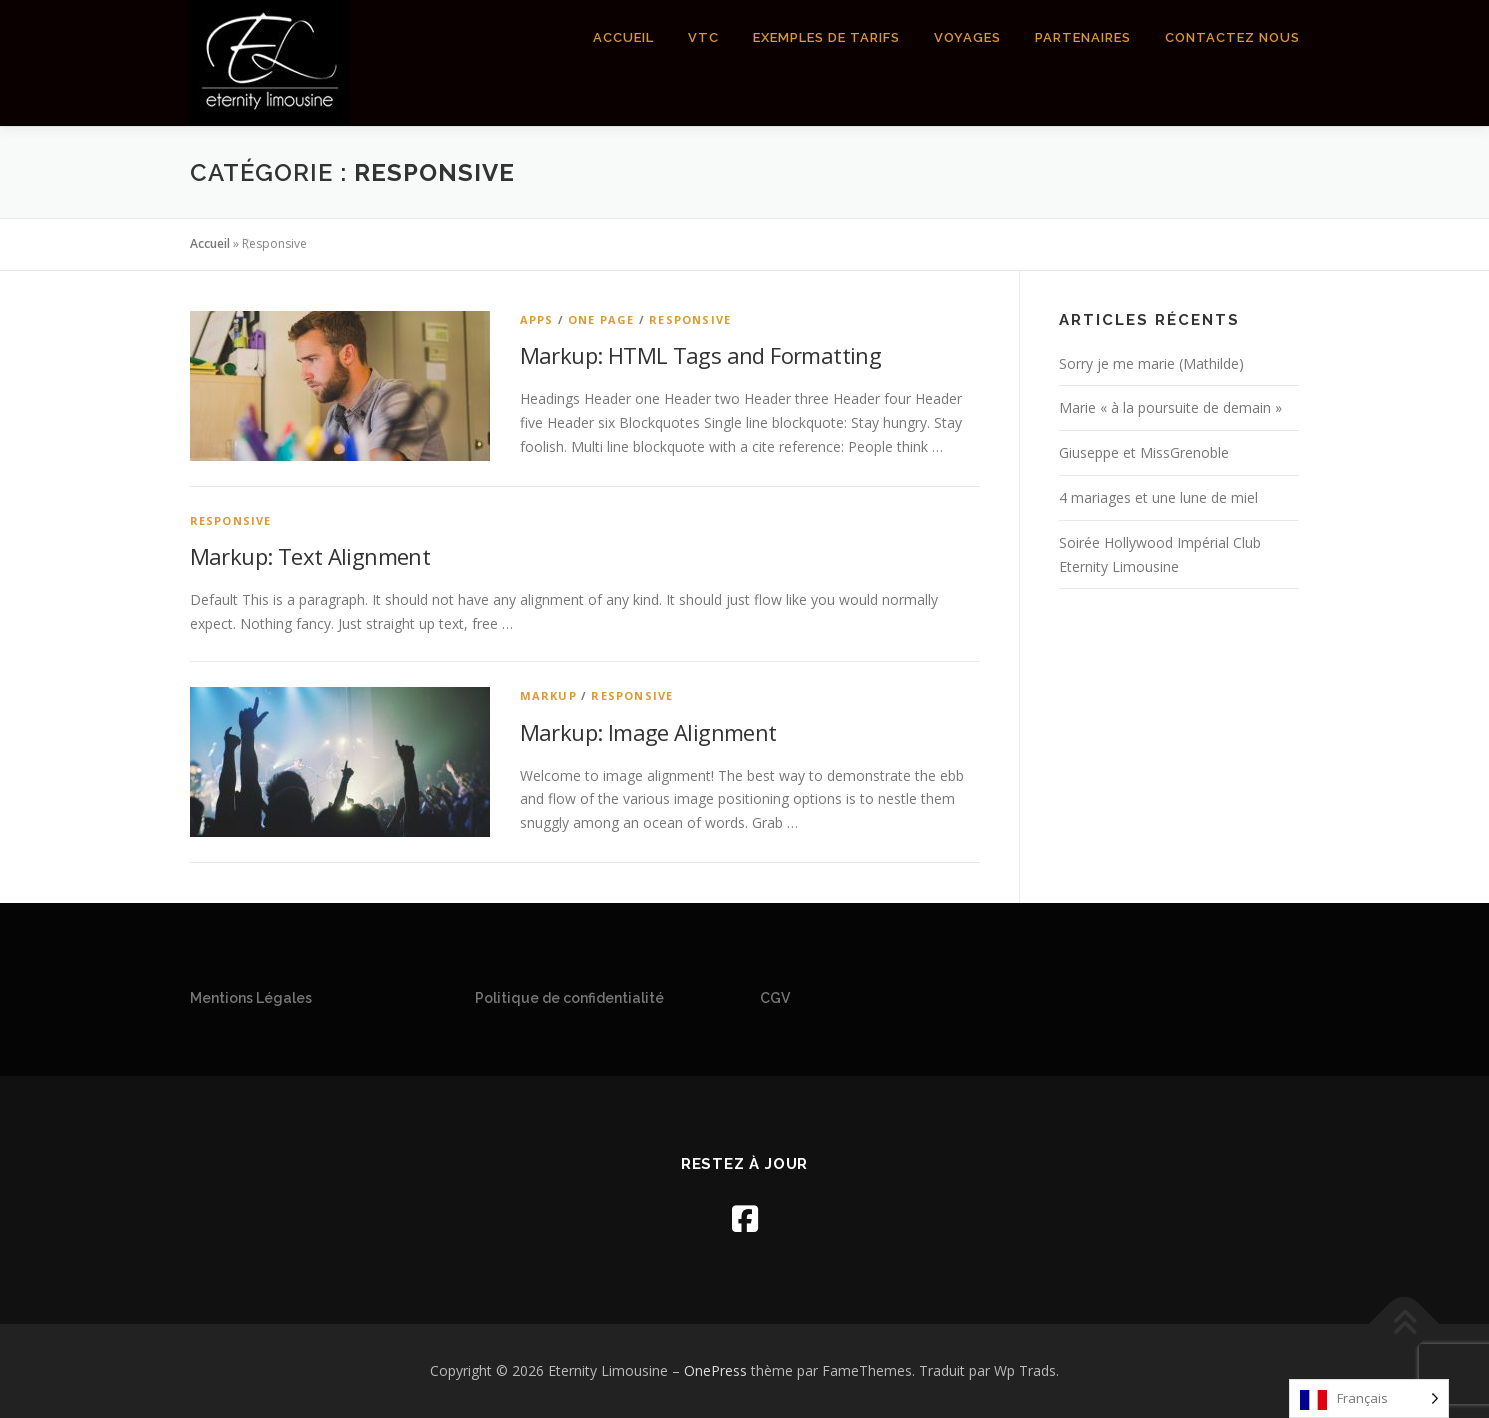 The width and height of the screenshot is (1489, 1418). Describe the element at coordinates (775, 998) in the screenshot. I see `CGV` at that location.